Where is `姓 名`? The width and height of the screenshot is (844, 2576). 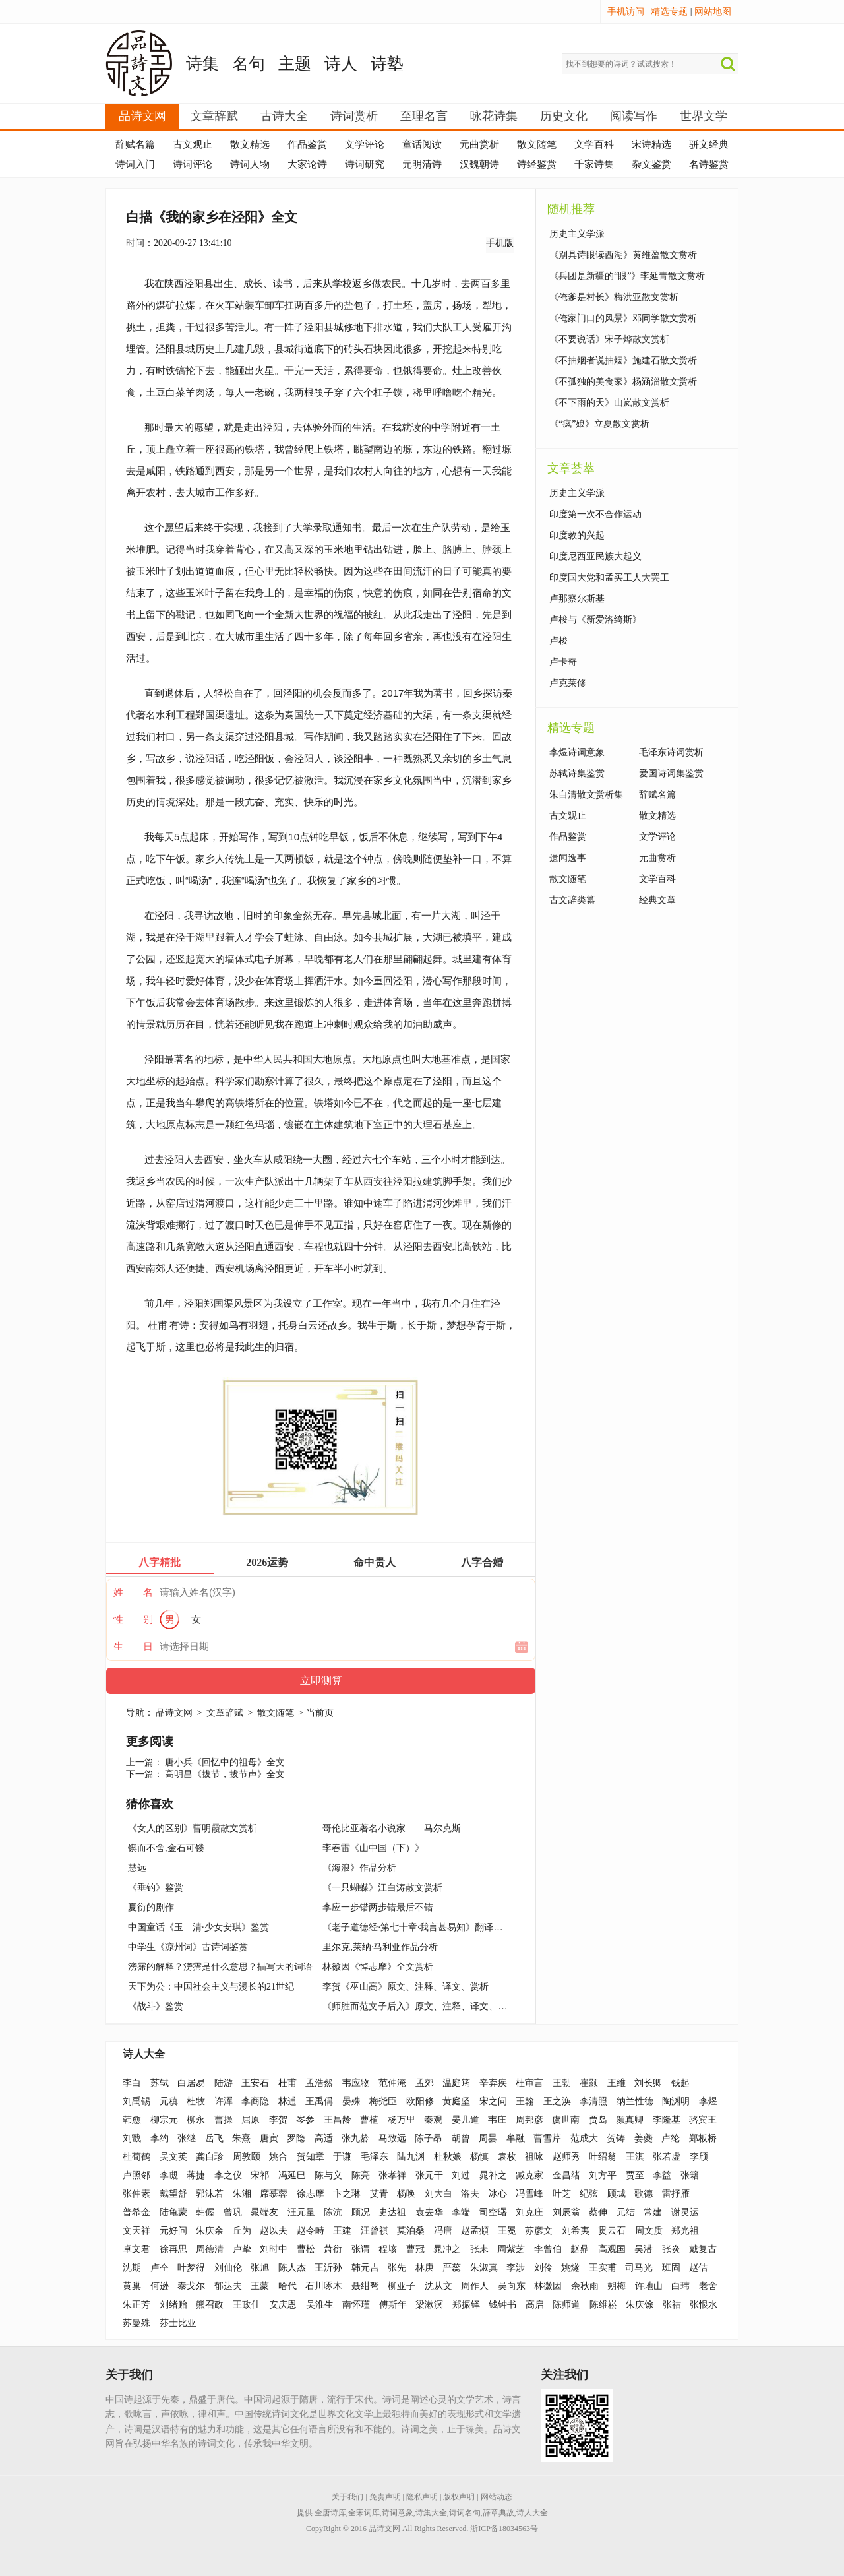 姓 名 is located at coordinates (133, 1592).